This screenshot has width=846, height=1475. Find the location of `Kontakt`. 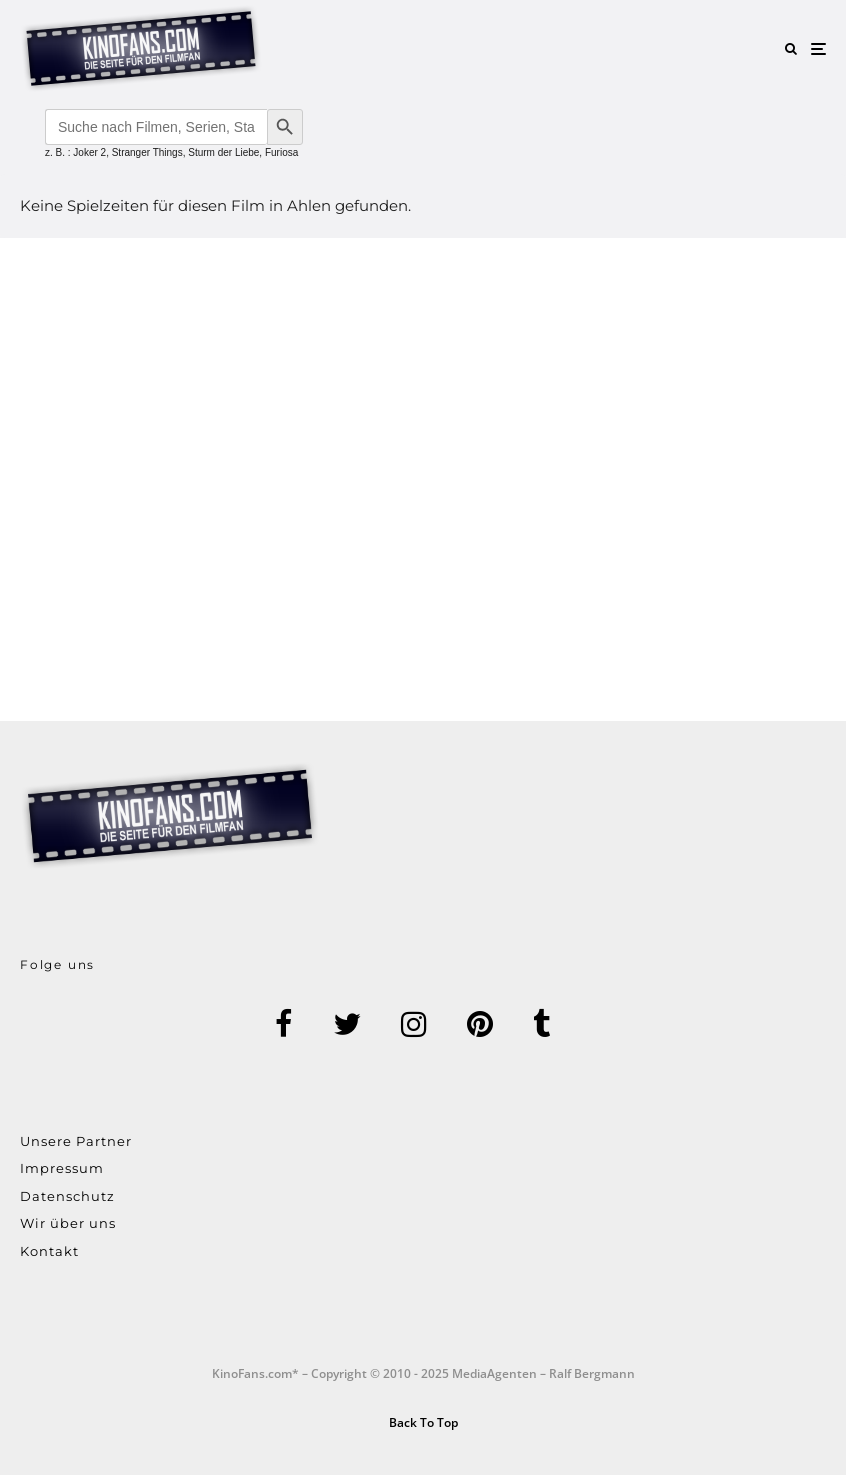

Kontakt is located at coordinates (49, 1251).